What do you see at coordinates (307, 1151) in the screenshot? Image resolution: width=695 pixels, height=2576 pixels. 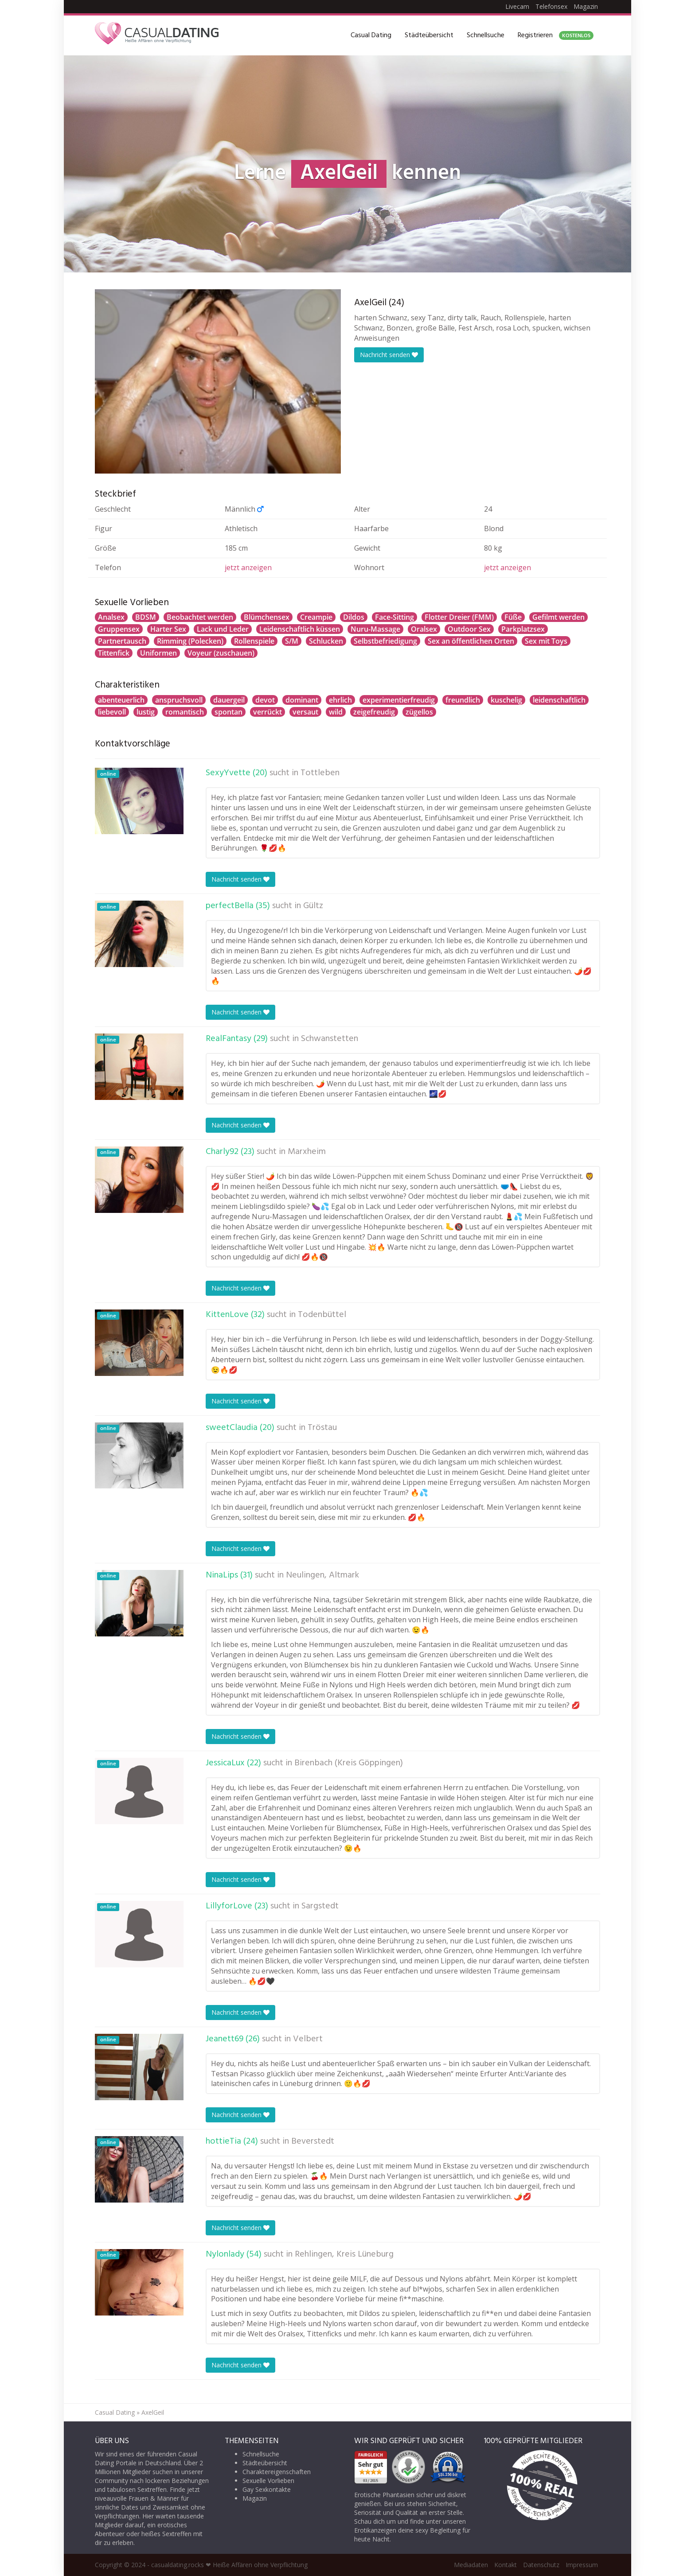 I see `Marxheim` at bounding box center [307, 1151].